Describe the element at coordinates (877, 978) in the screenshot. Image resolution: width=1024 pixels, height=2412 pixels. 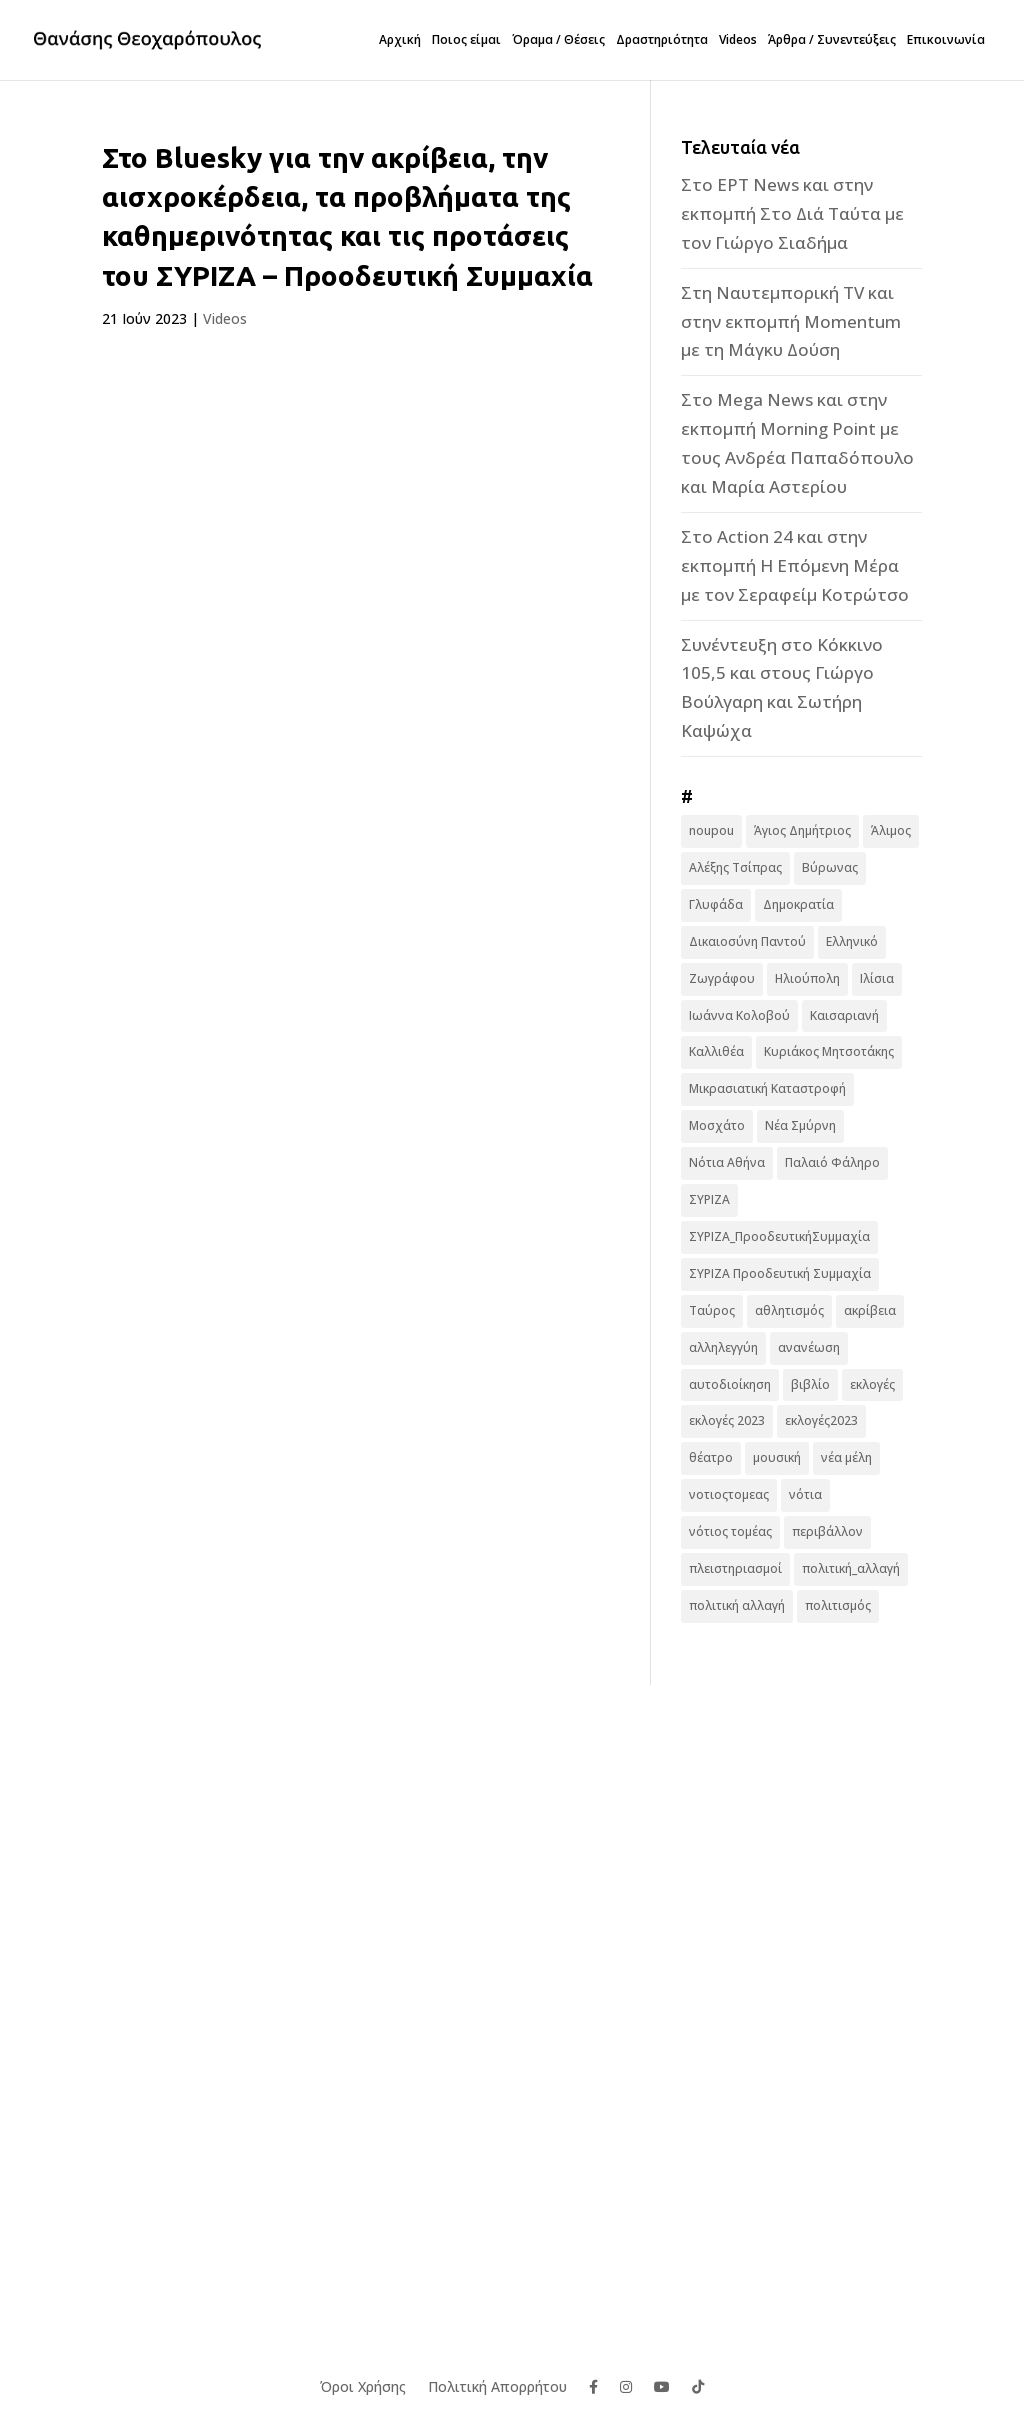
I see `Ιλίσια [Ιλίσια (7 στοιχεία)]` at that location.